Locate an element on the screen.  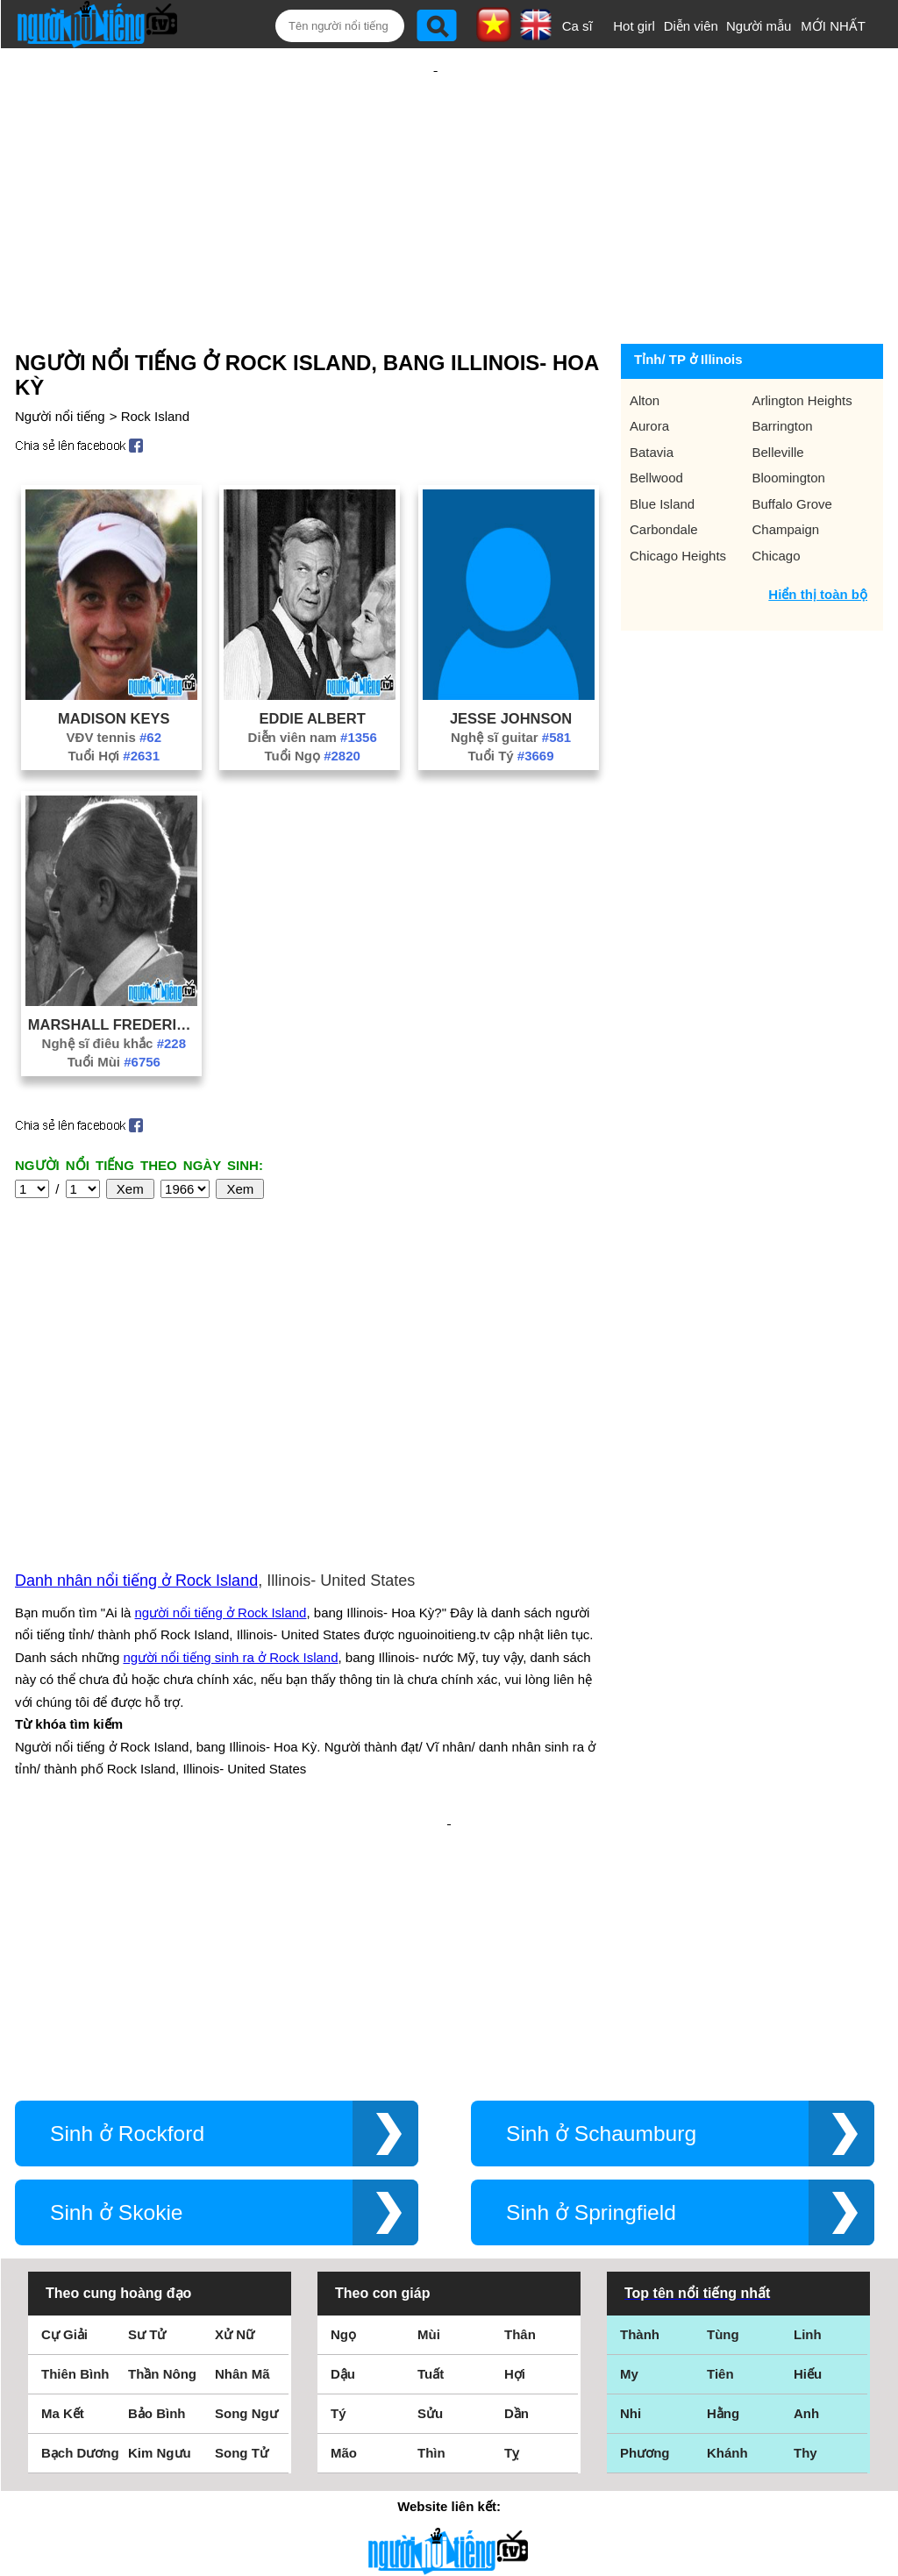
Thìn is located at coordinates (431, 2207).